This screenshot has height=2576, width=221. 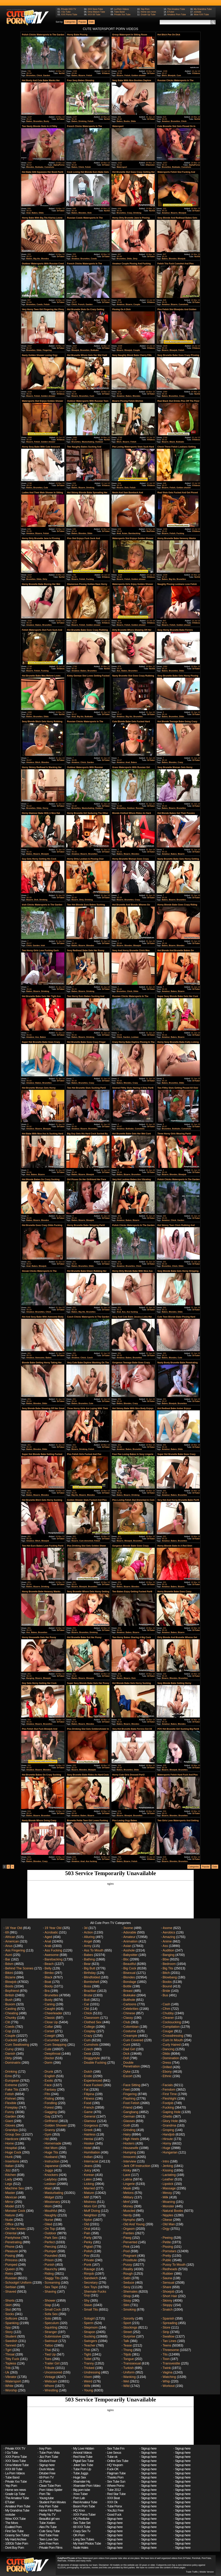 I want to click on Glamour, so click(x=90, y=2121).